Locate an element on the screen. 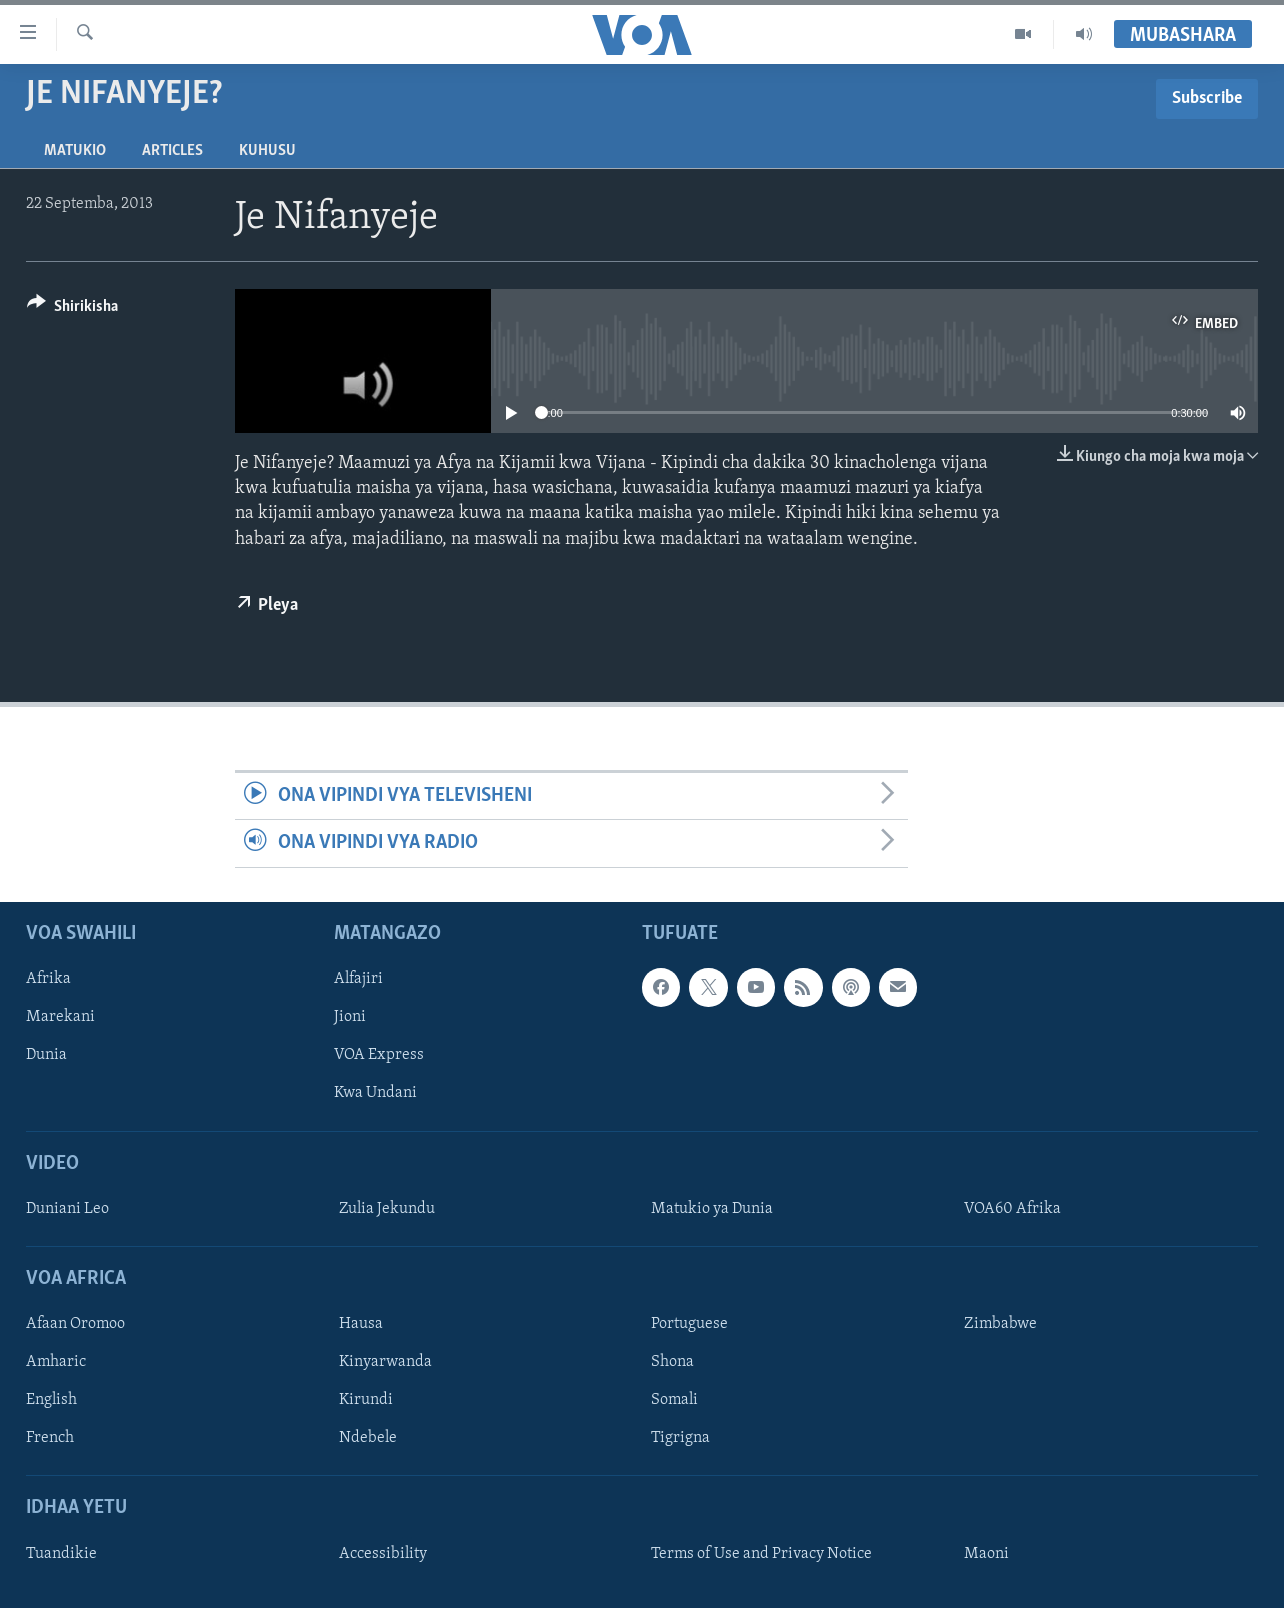  Terms of Use and Privacy Notice is located at coordinates (761, 1553).